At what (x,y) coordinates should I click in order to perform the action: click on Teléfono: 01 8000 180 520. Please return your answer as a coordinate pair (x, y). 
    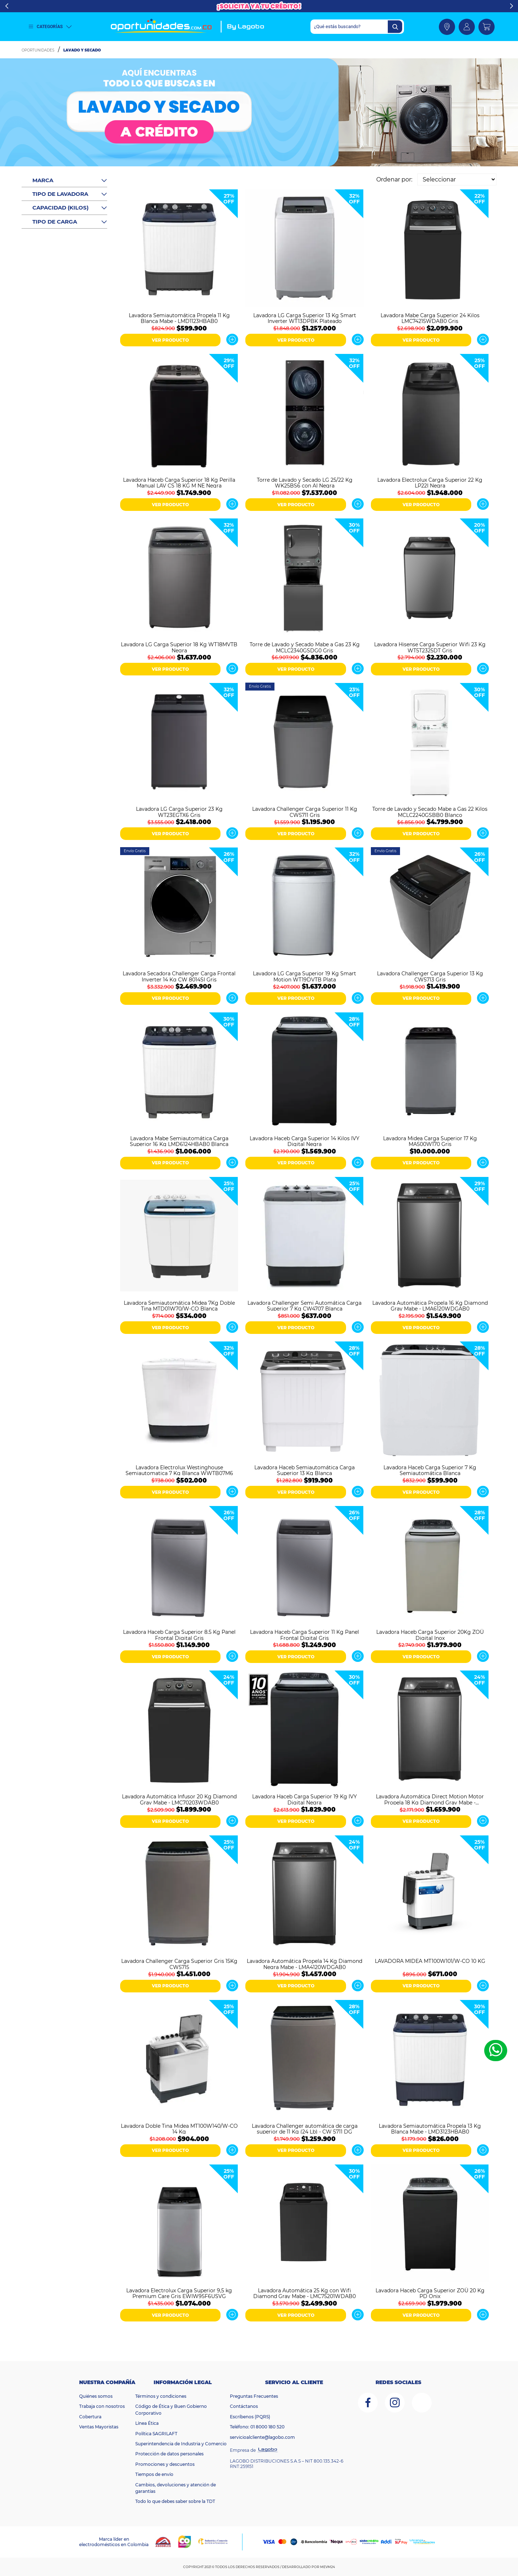
    Looking at the image, I should click on (257, 2426).